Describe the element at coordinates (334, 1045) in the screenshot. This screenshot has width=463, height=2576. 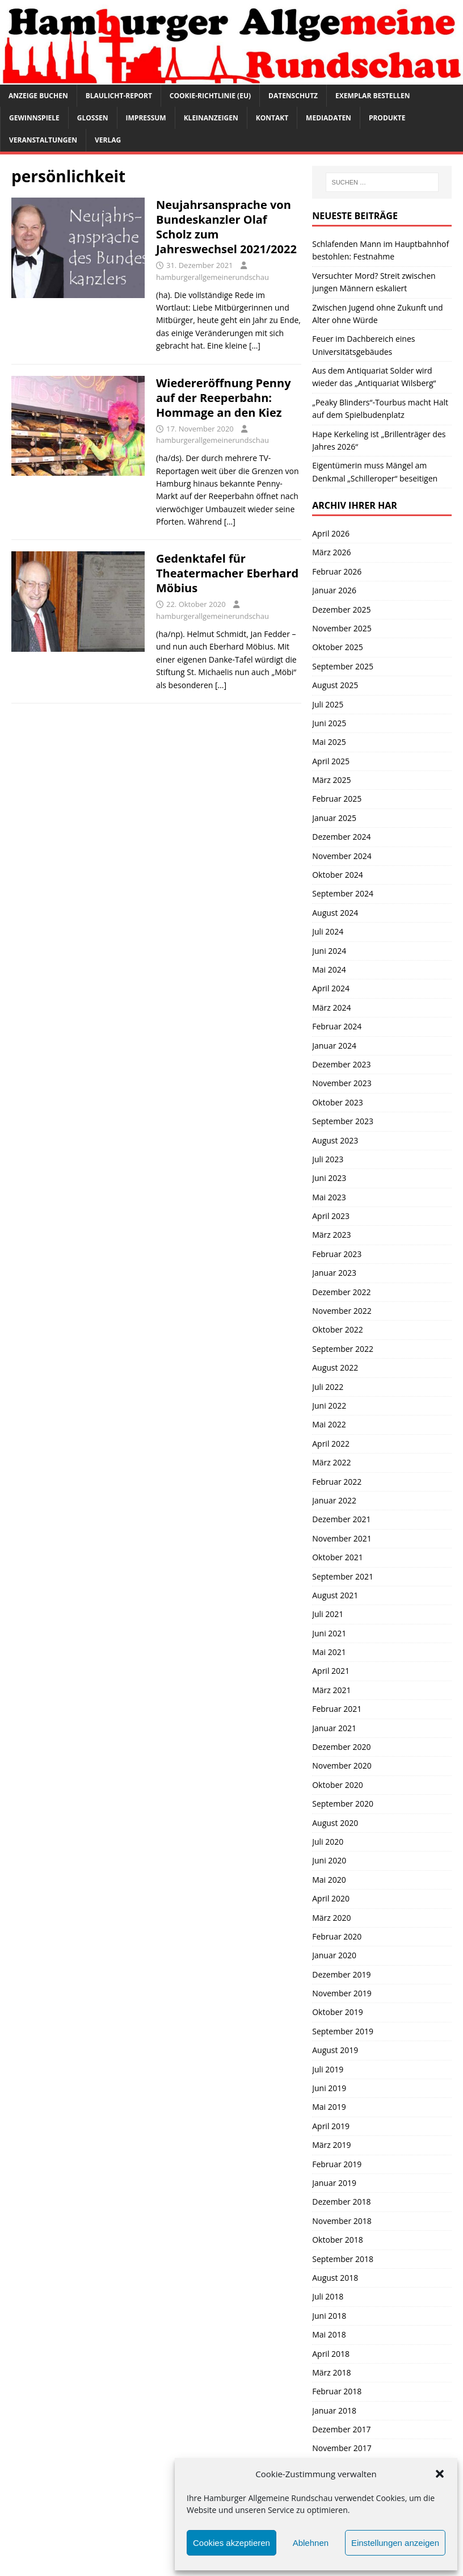
I see `Januar 2024` at that location.